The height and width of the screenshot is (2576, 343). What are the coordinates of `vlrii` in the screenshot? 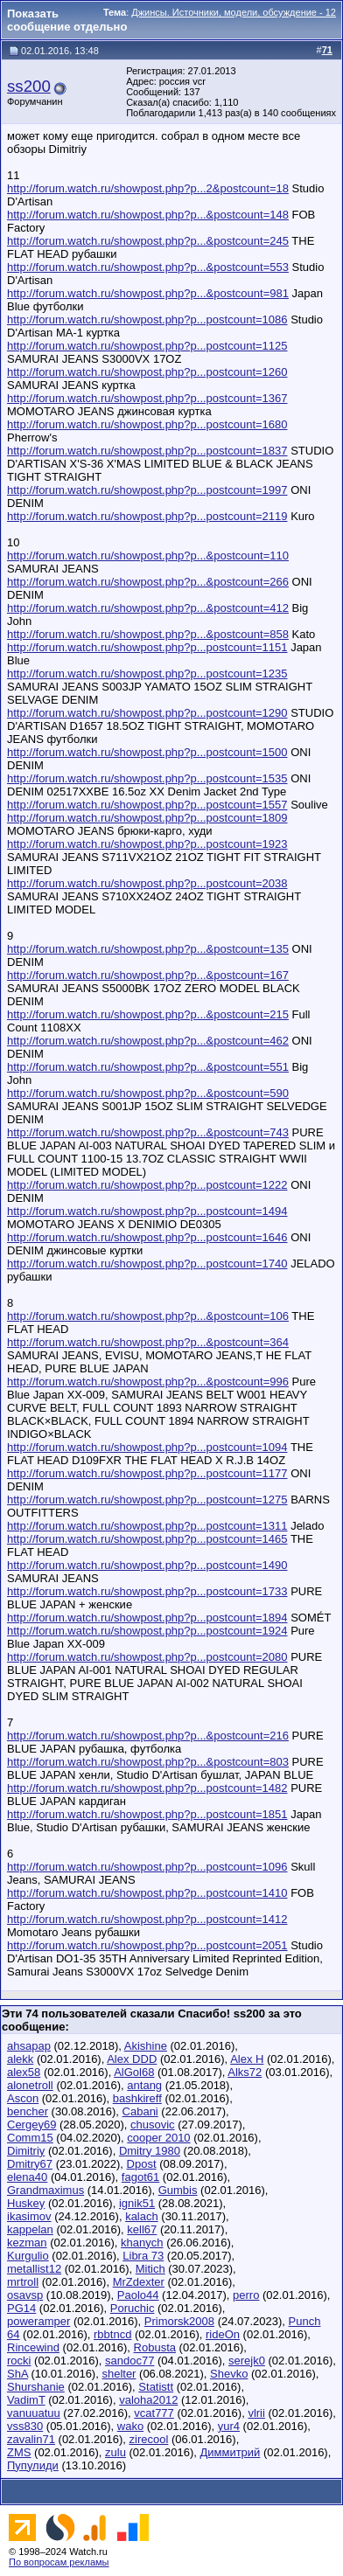 It's located at (256, 2413).